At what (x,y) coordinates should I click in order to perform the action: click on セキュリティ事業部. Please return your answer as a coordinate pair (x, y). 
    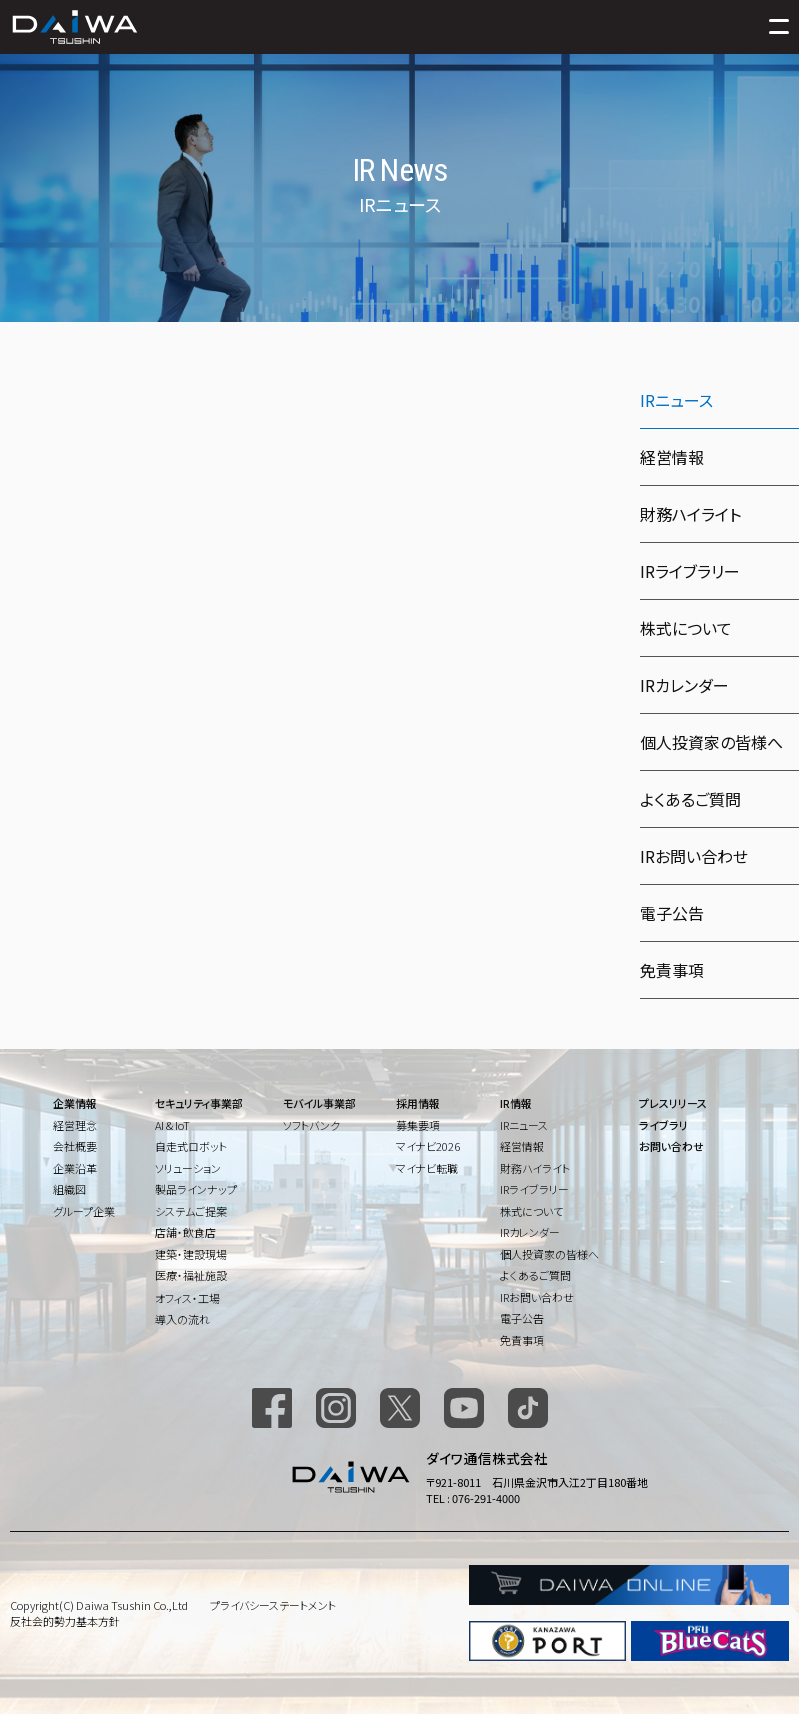
    Looking at the image, I should click on (199, 1103).